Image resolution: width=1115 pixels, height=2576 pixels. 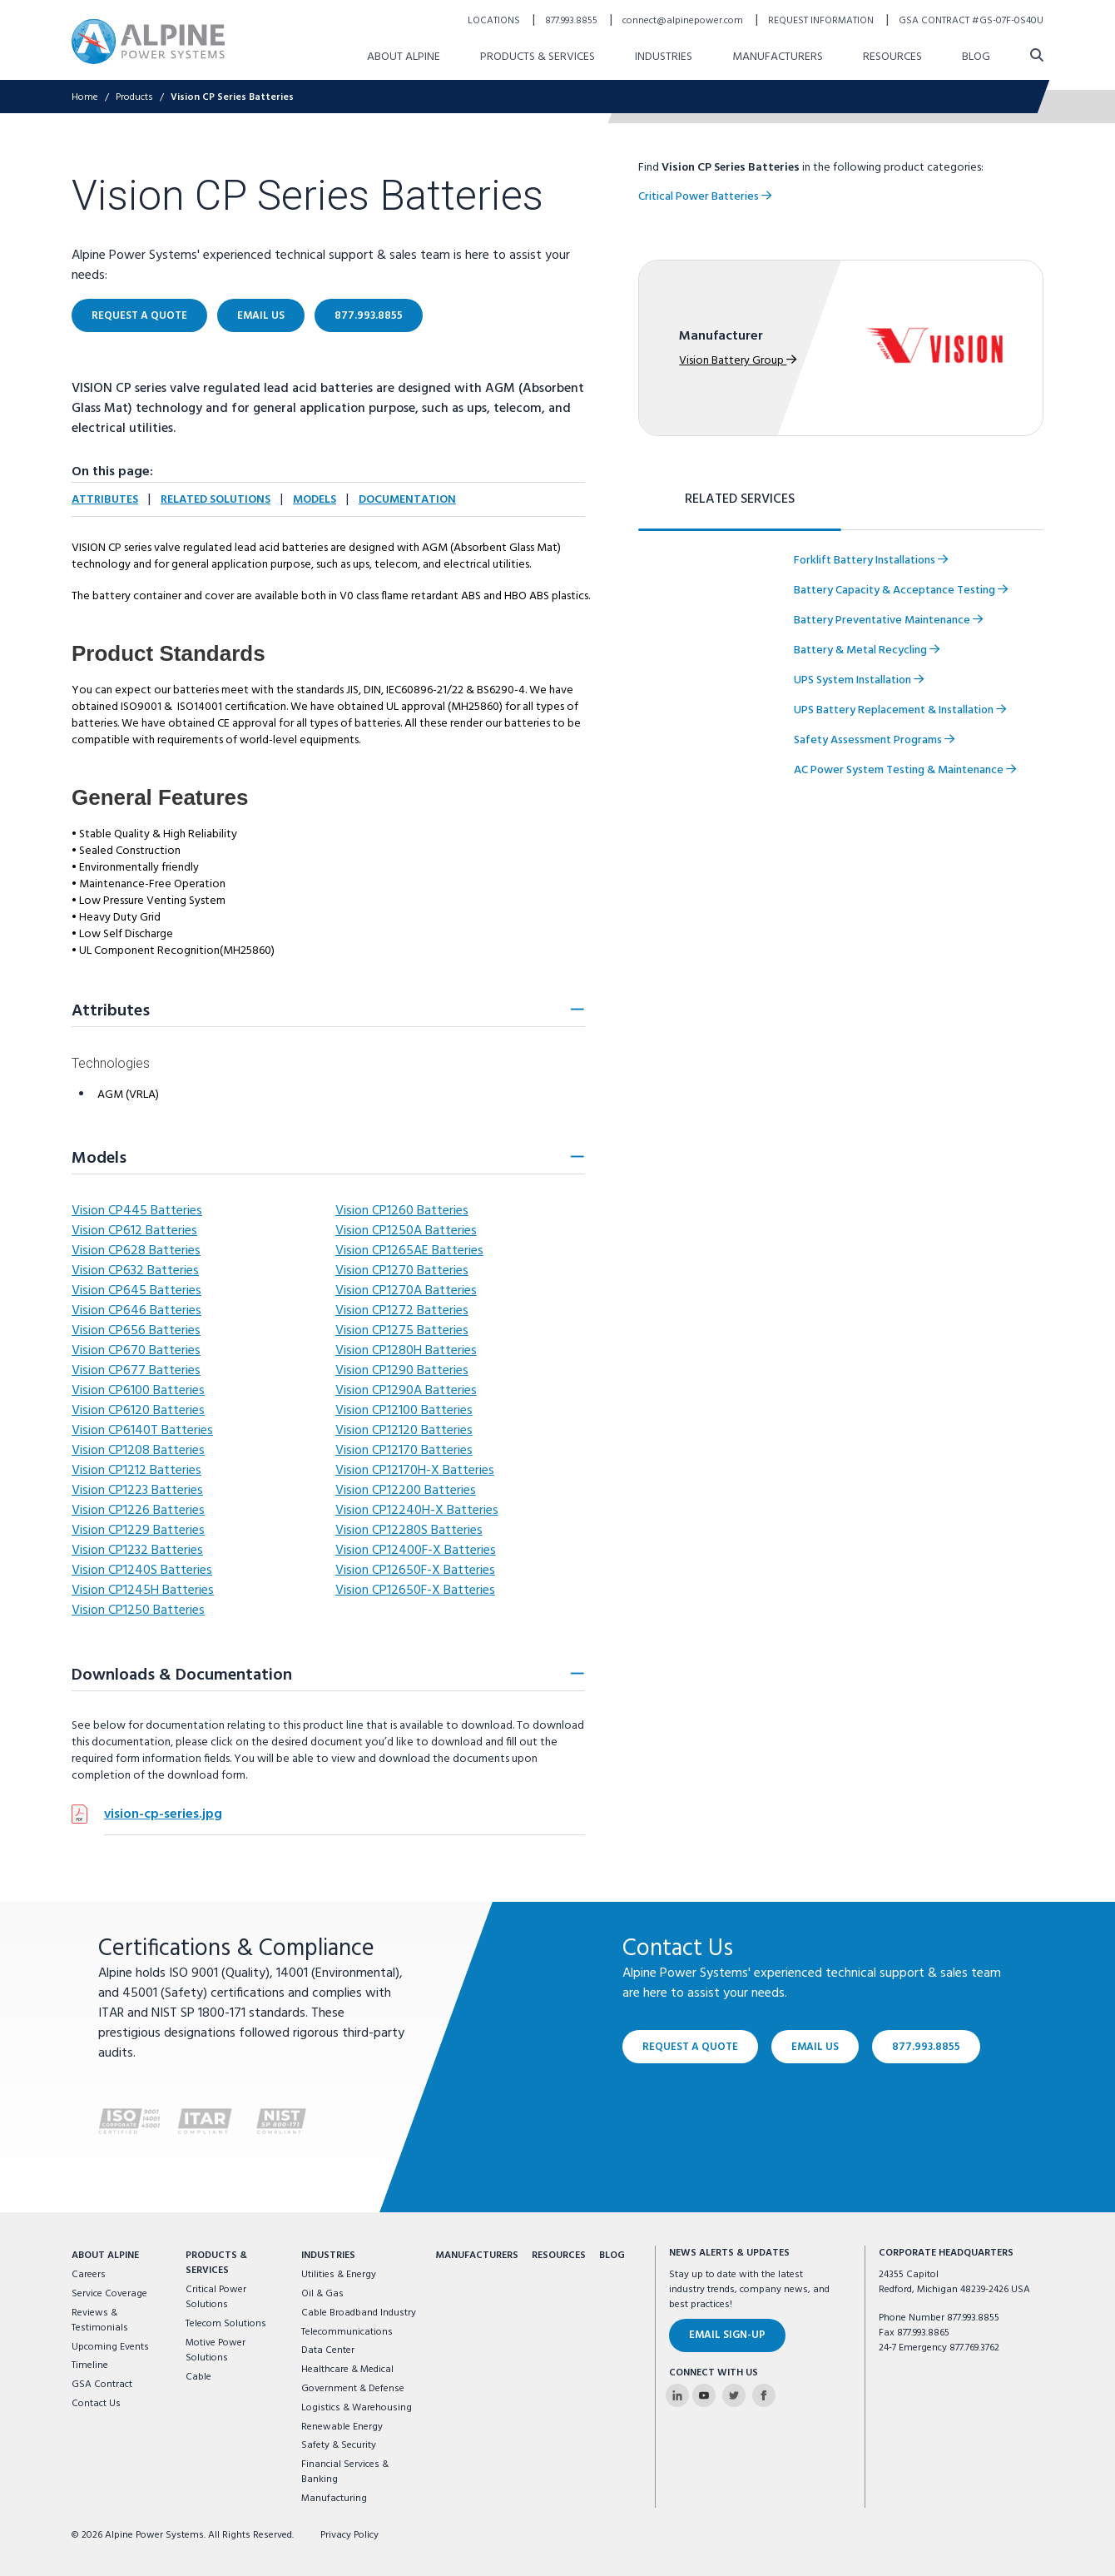 I want to click on Service Coverage, so click(x=109, y=2294).